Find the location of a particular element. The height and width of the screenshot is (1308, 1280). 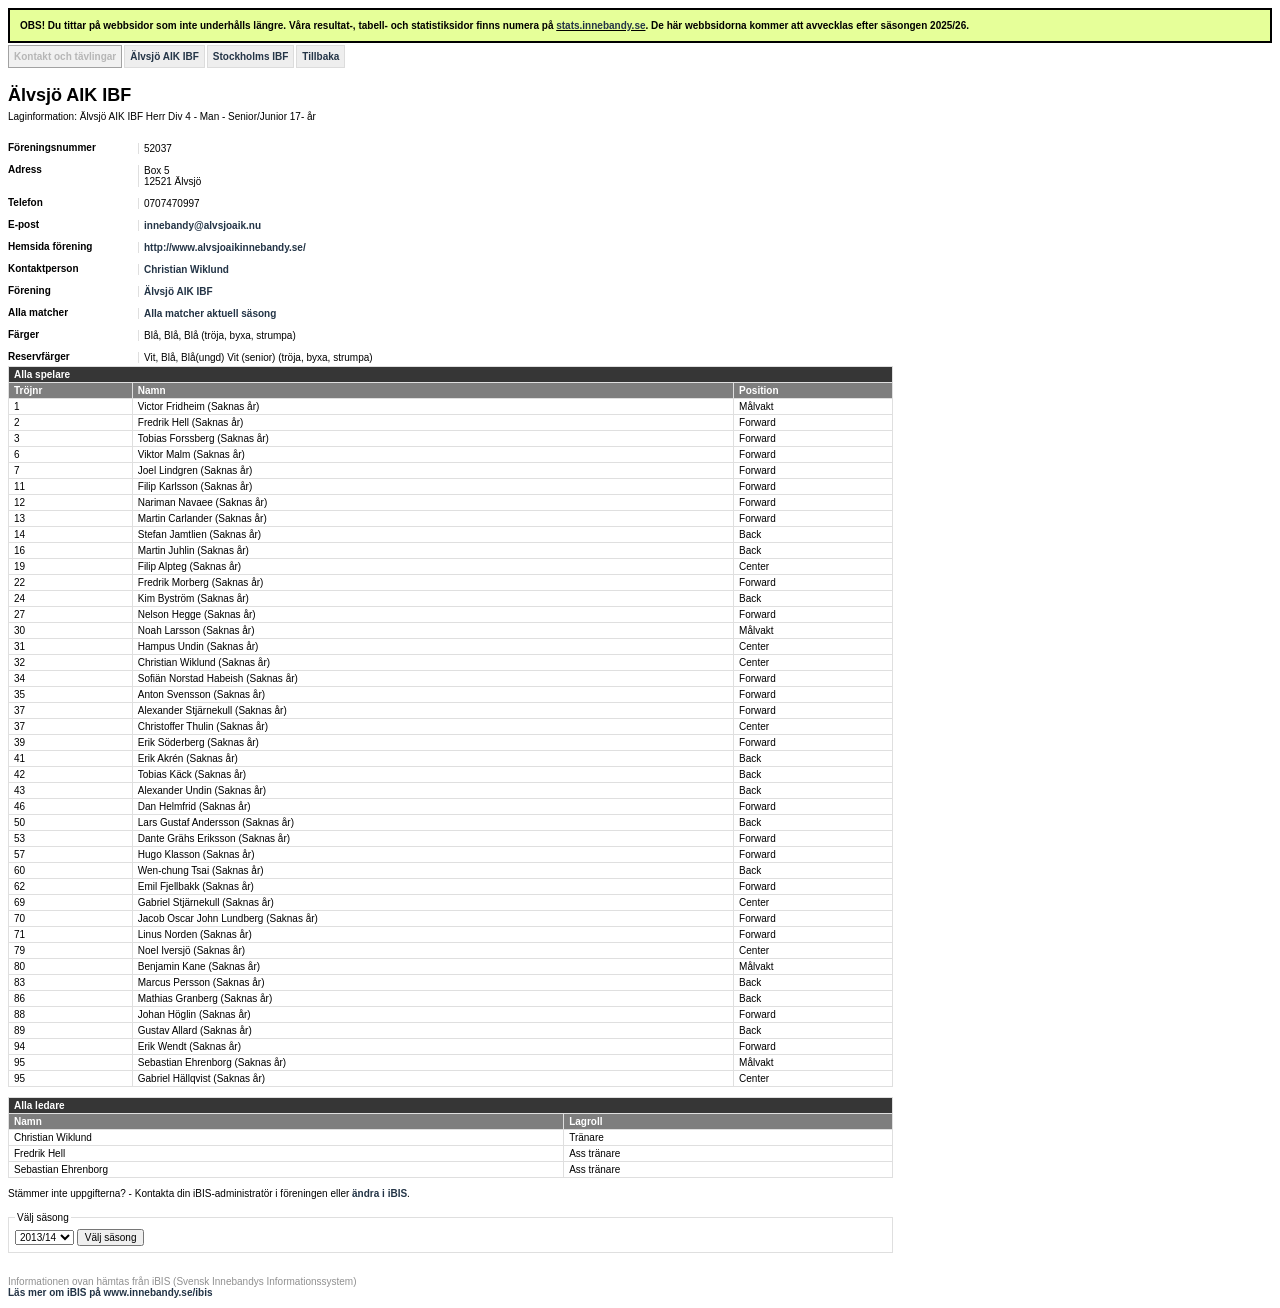

http://www.alvsjoaikinnebandy.se/ is located at coordinates (225, 247).